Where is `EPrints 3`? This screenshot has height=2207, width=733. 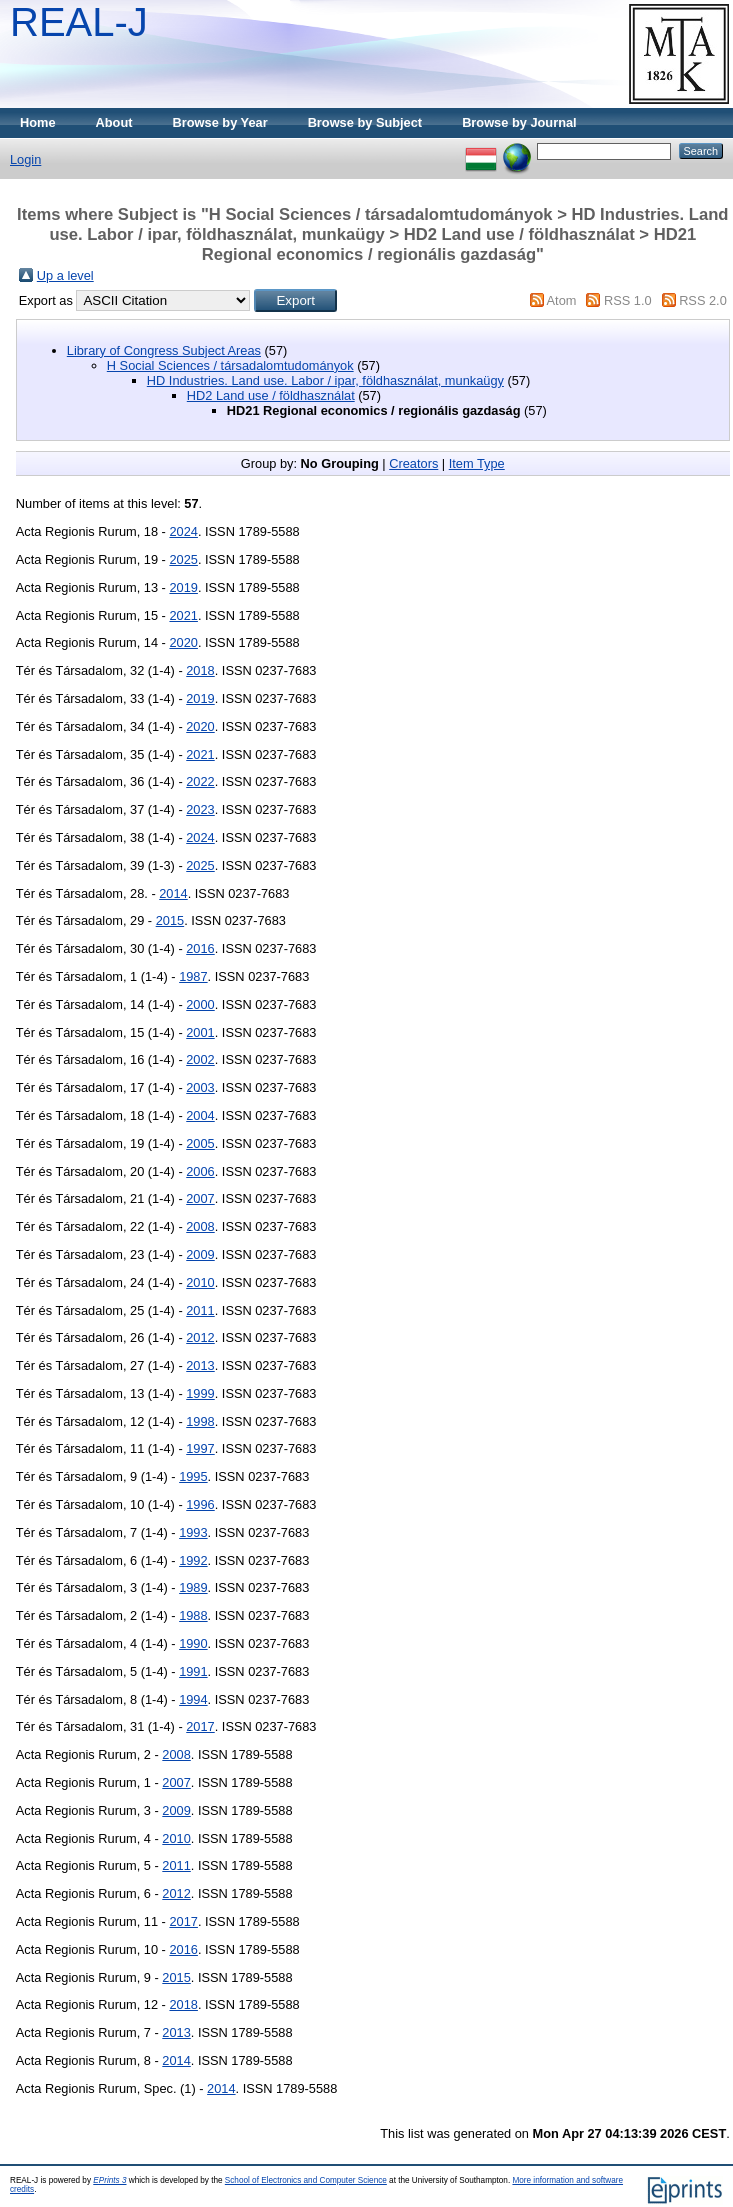
EPrints 3 is located at coordinates (109, 2180).